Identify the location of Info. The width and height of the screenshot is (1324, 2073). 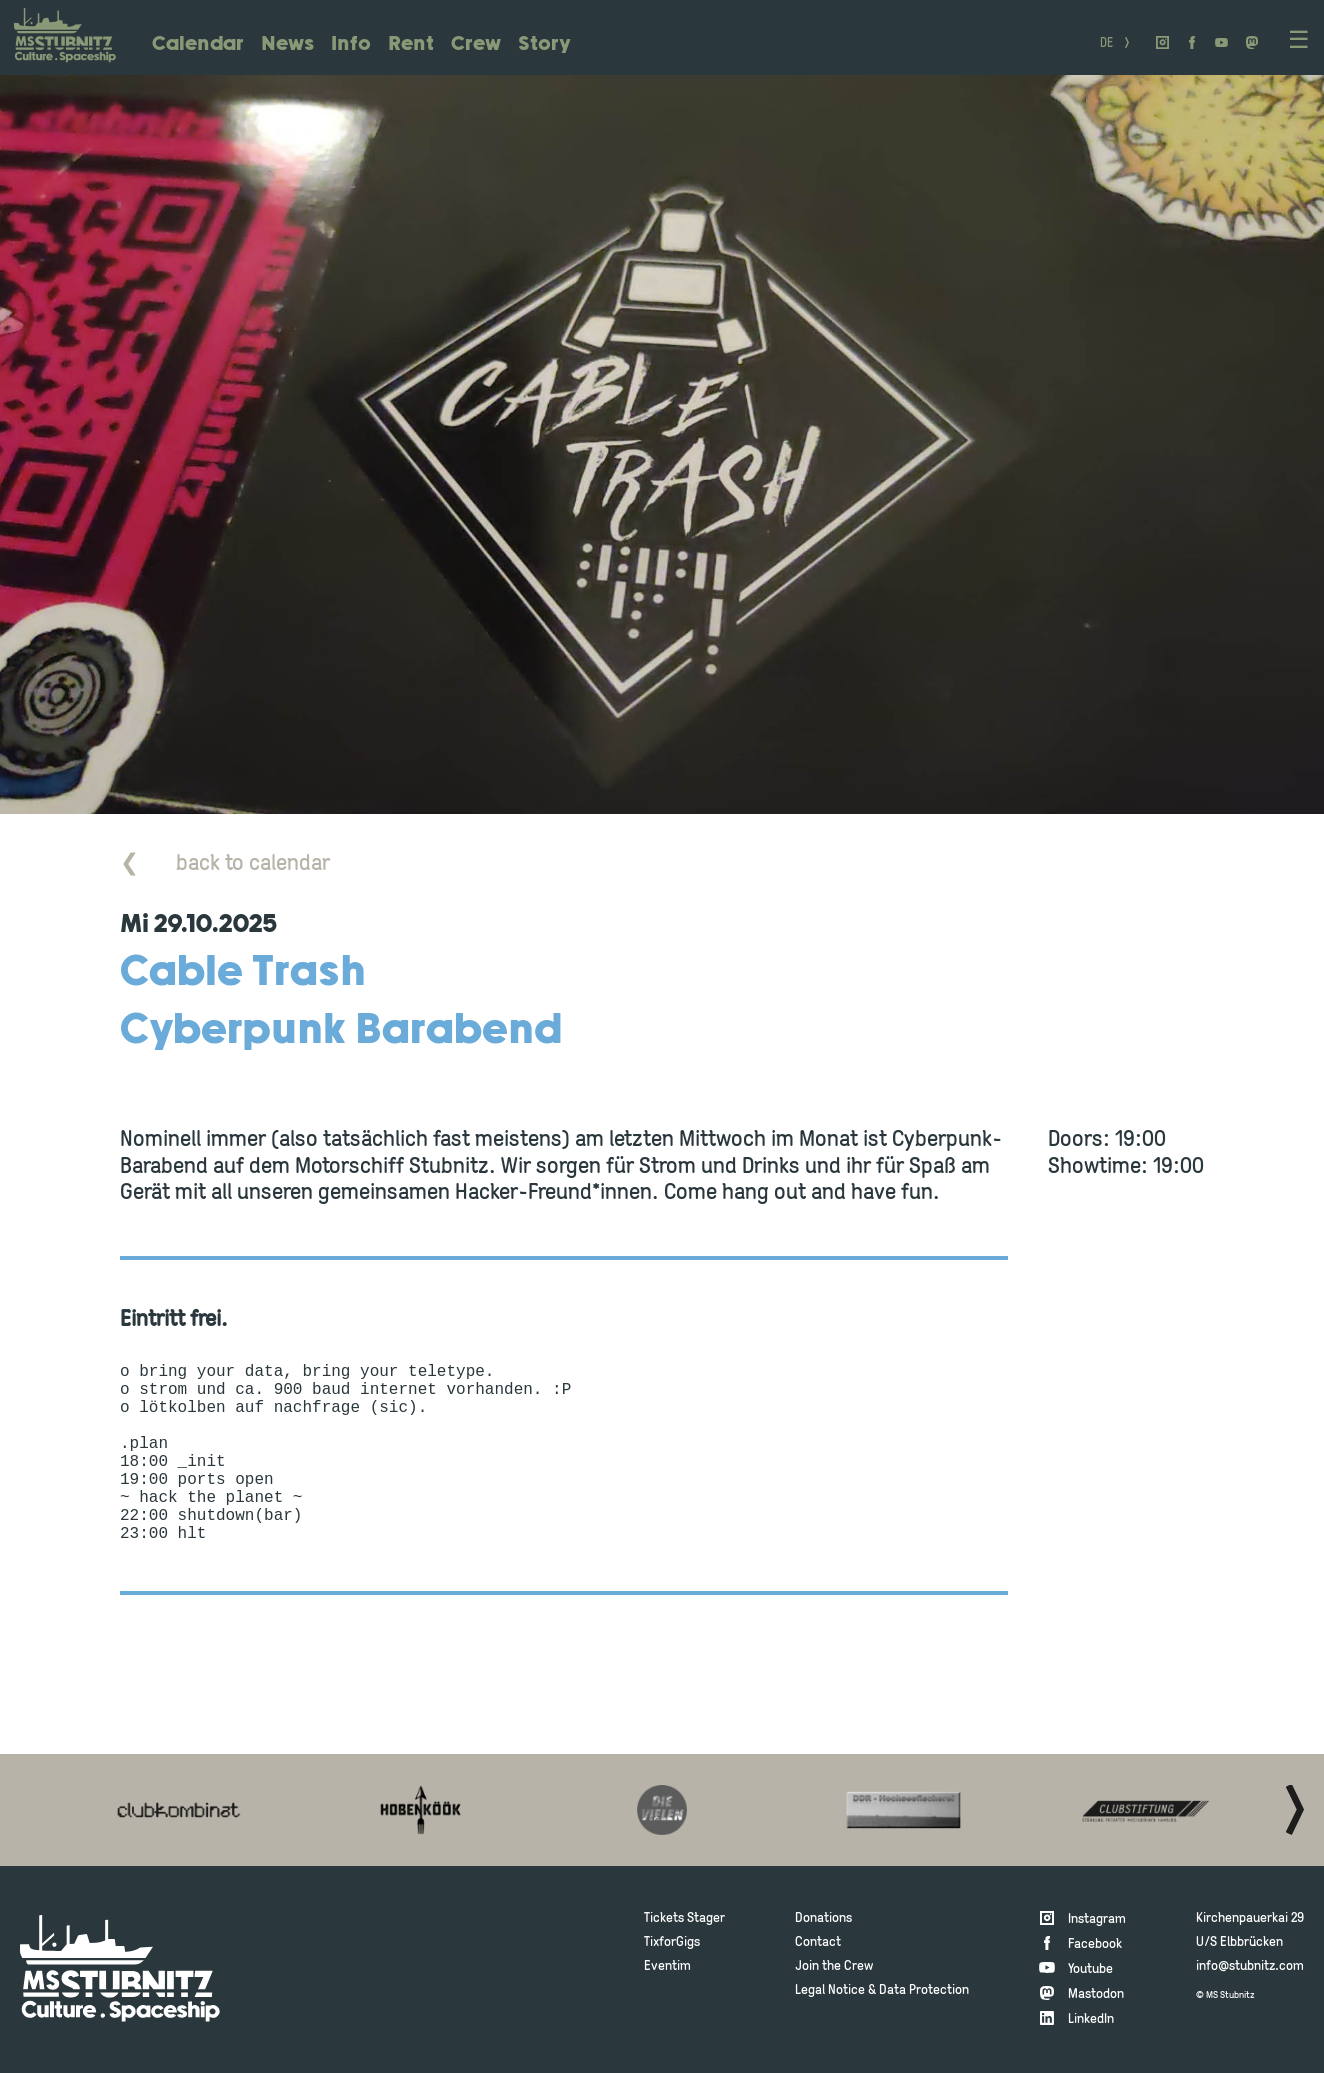
(351, 44).